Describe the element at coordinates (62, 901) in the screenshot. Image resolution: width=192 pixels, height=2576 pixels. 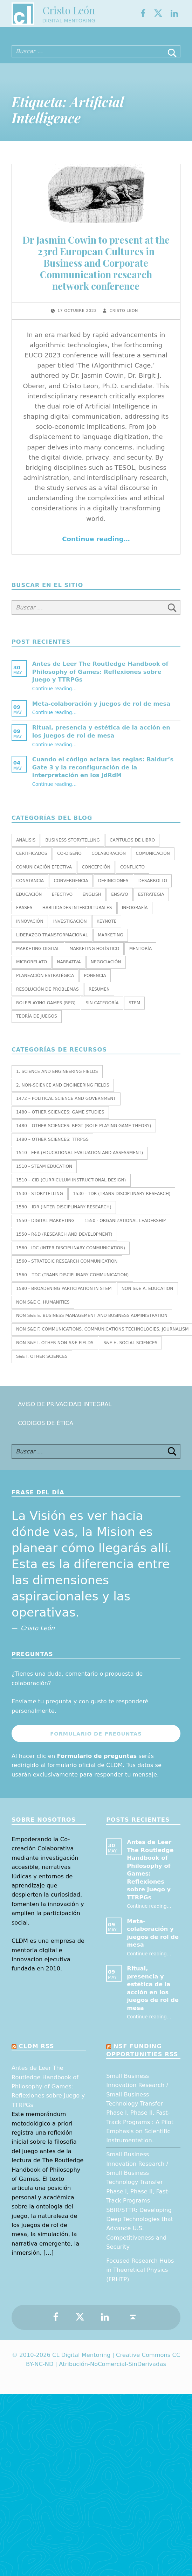
I see `Efectivo` at that location.